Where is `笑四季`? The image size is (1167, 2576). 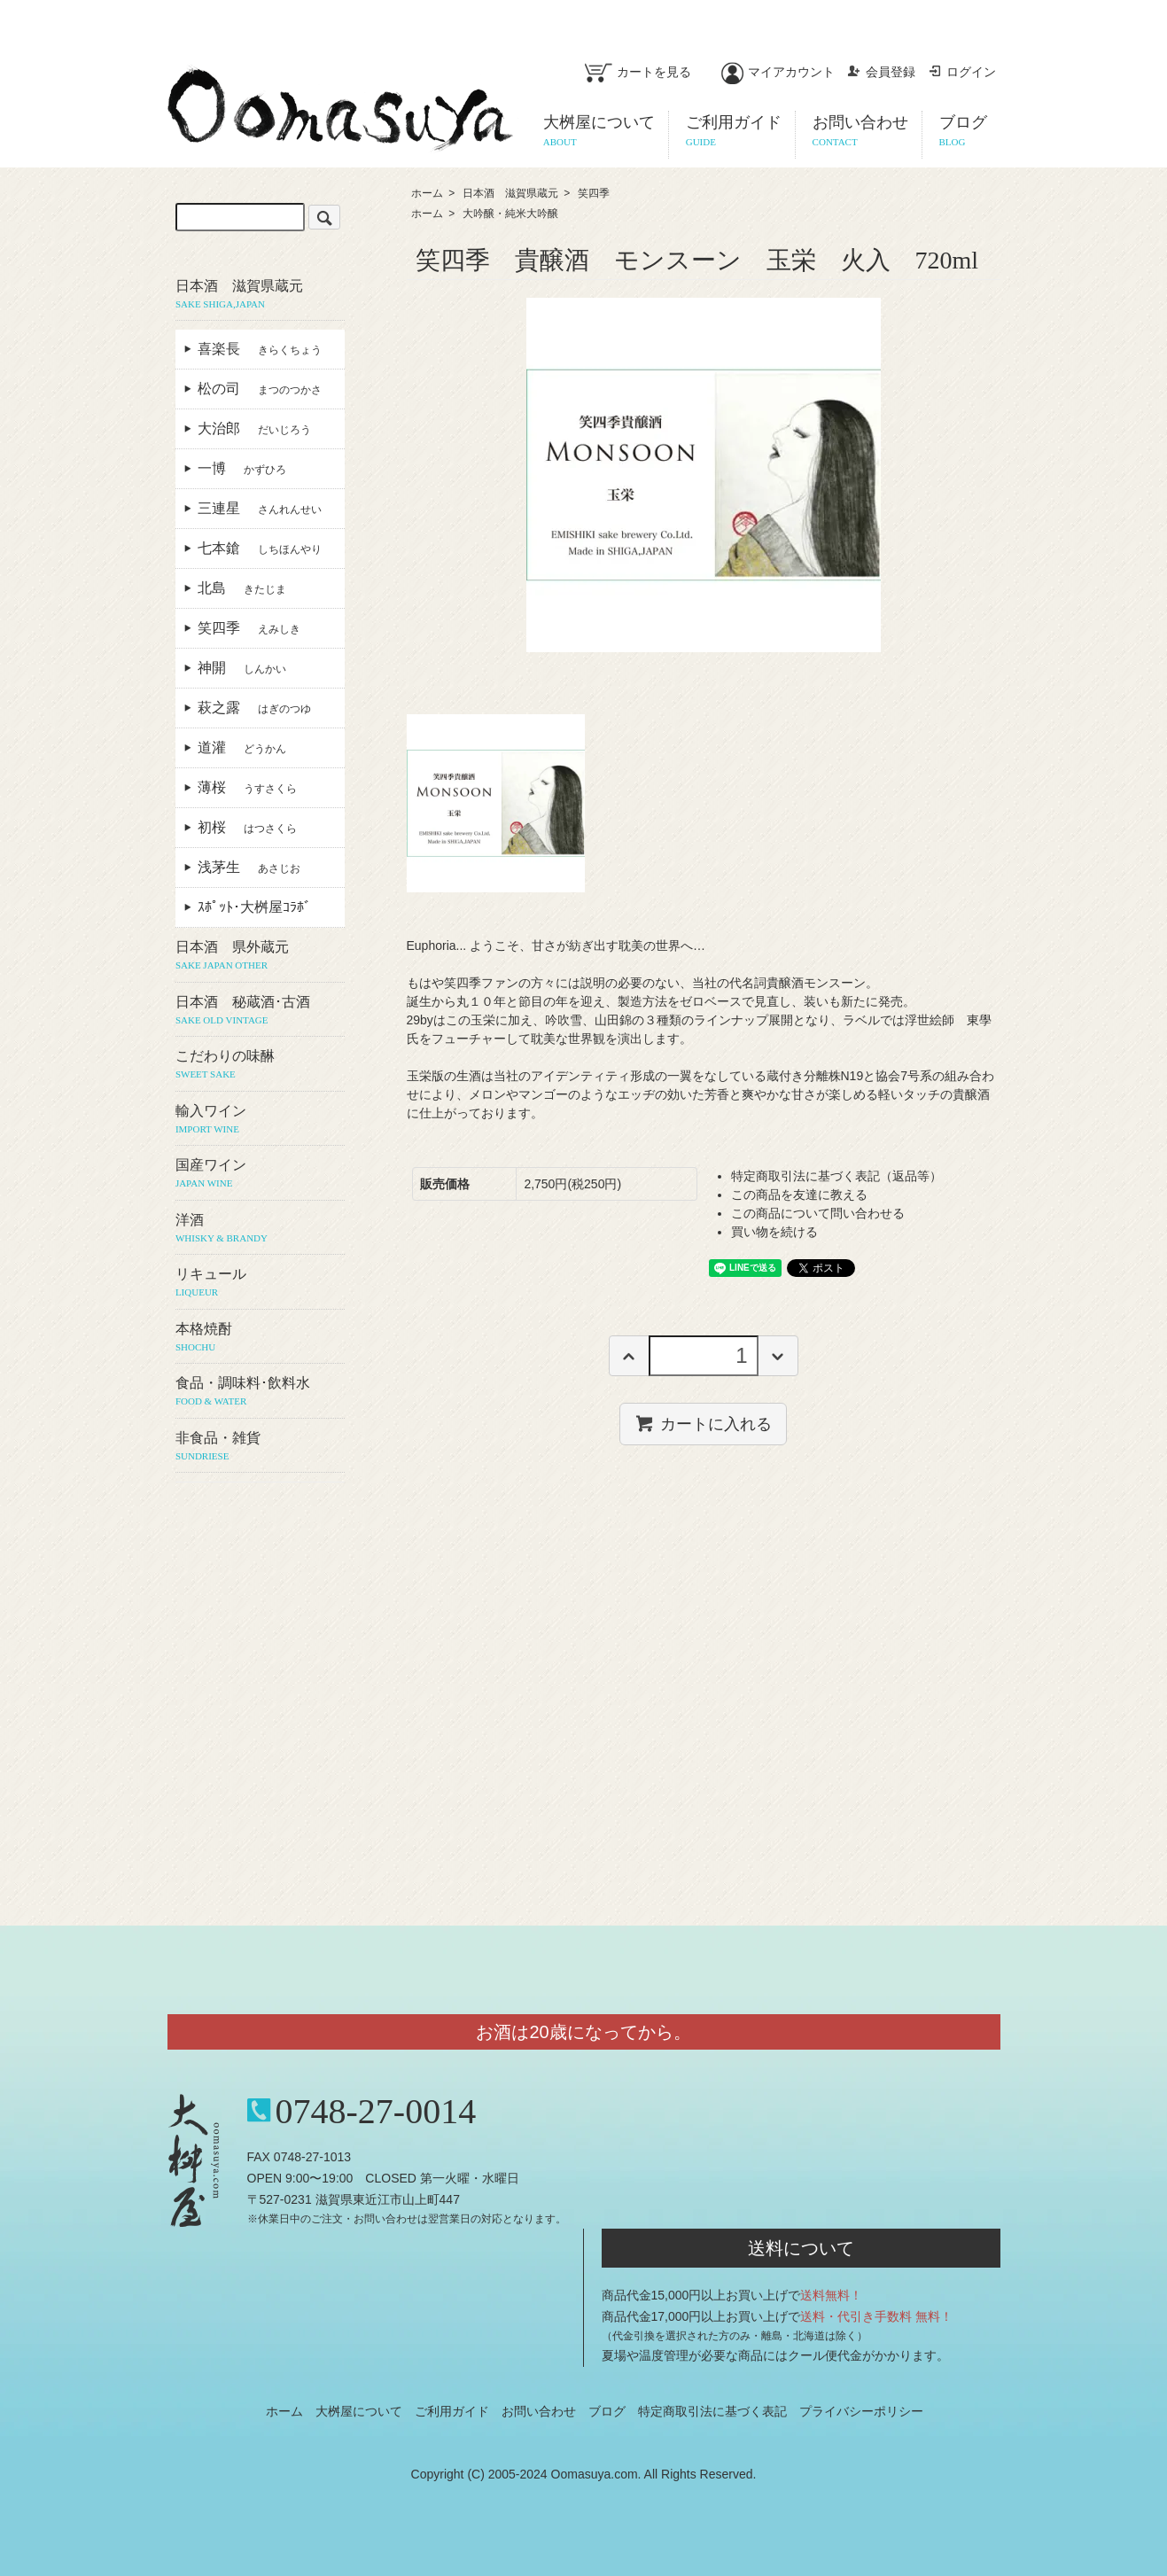
笑四季 is located at coordinates (594, 193).